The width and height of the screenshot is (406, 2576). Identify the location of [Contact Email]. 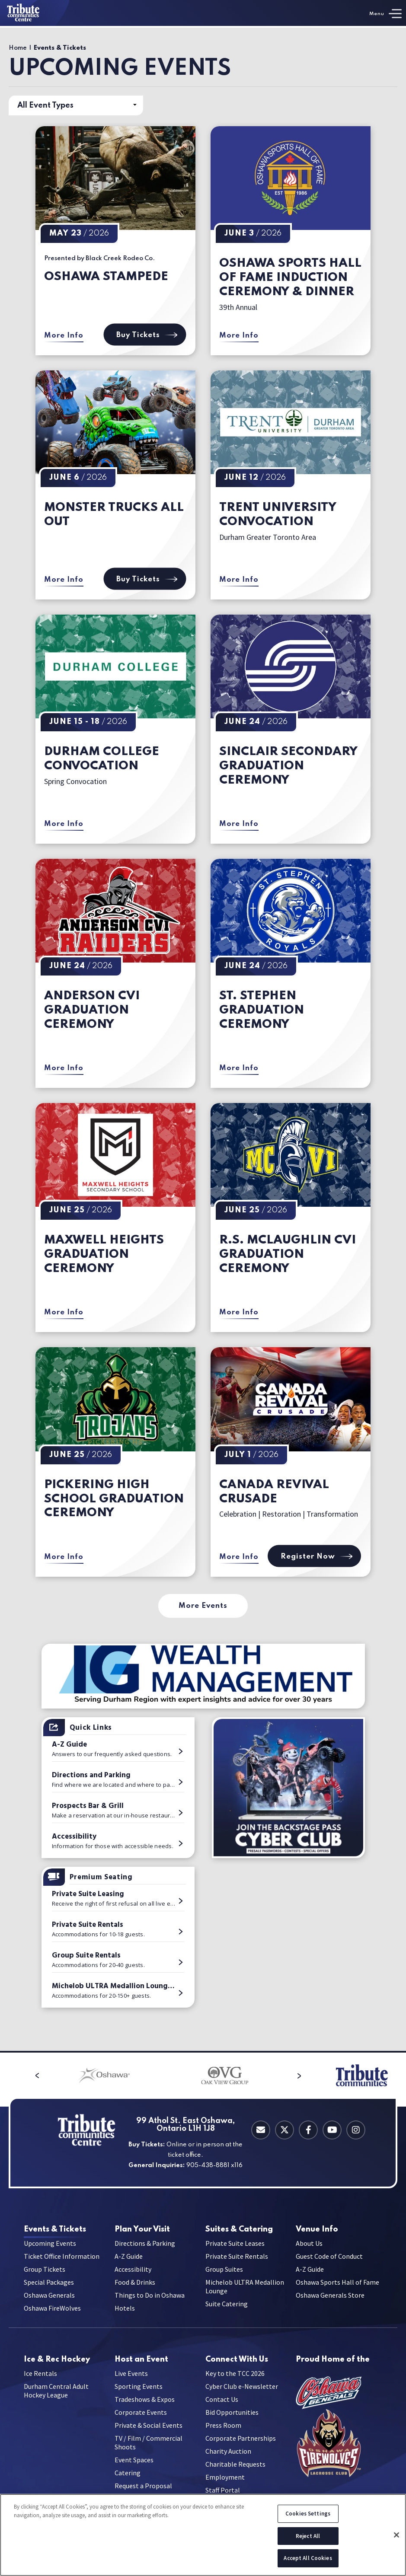
(260, 2129).